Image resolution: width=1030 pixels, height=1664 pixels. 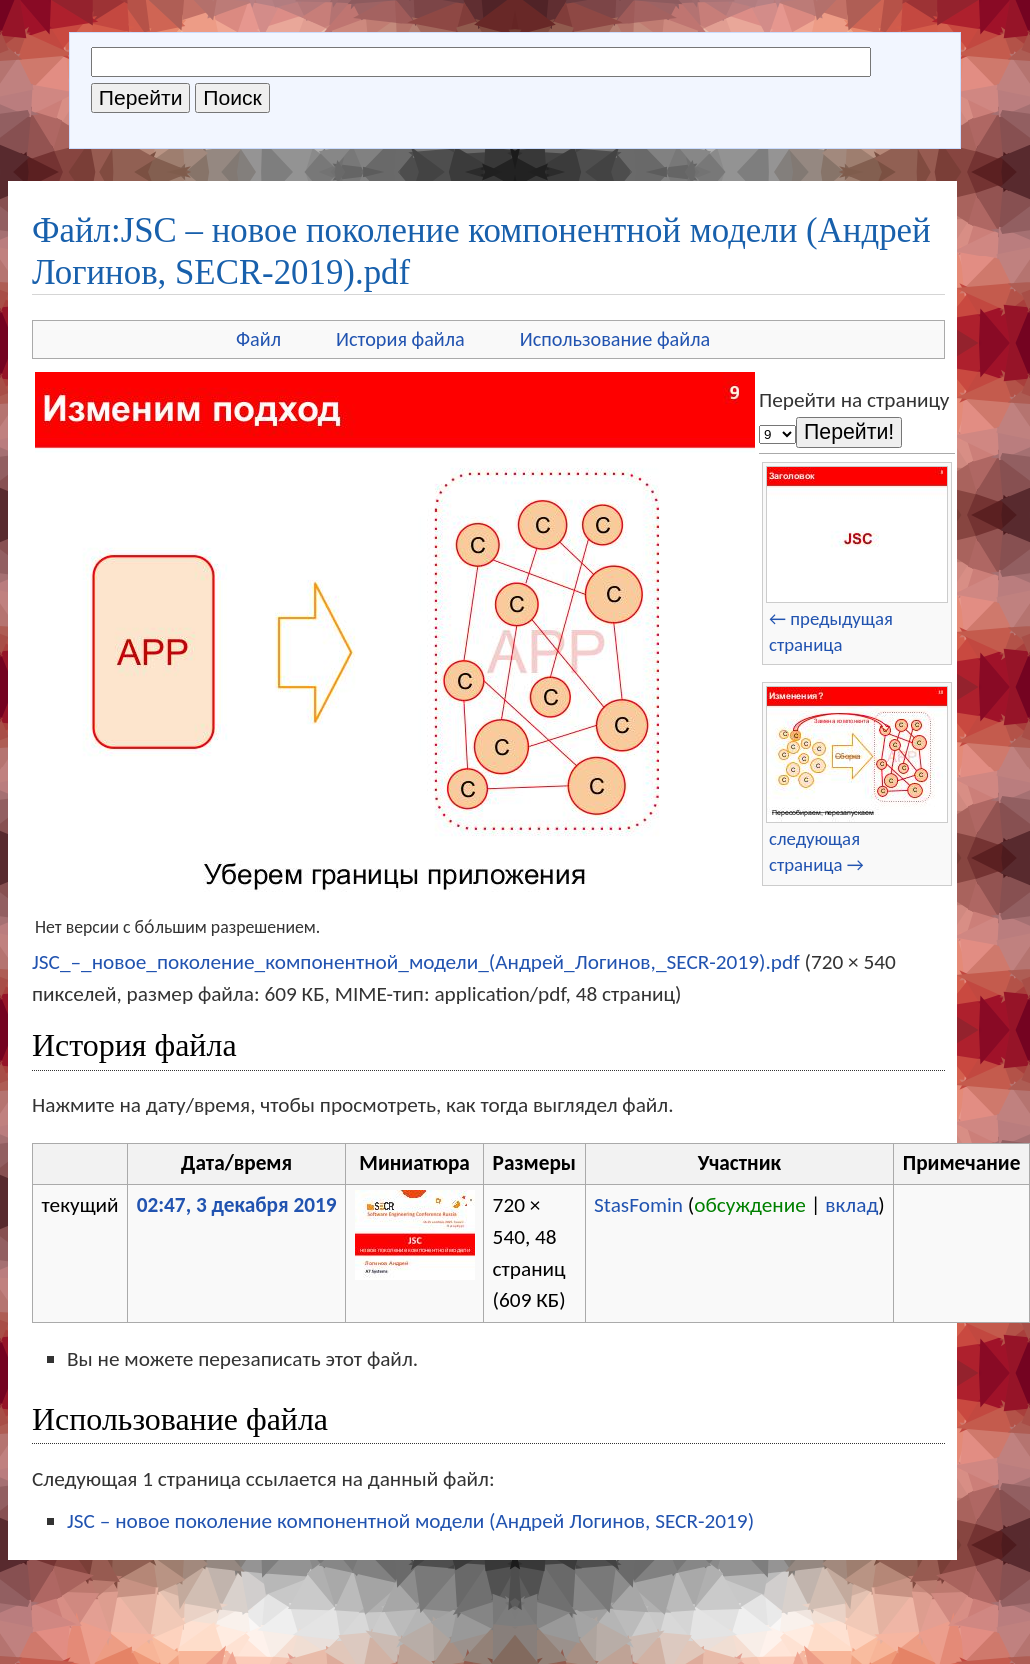 What do you see at coordinates (237, 1205) in the screenshot?
I see `02:47, 3 декабря 2019` at bounding box center [237, 1205].